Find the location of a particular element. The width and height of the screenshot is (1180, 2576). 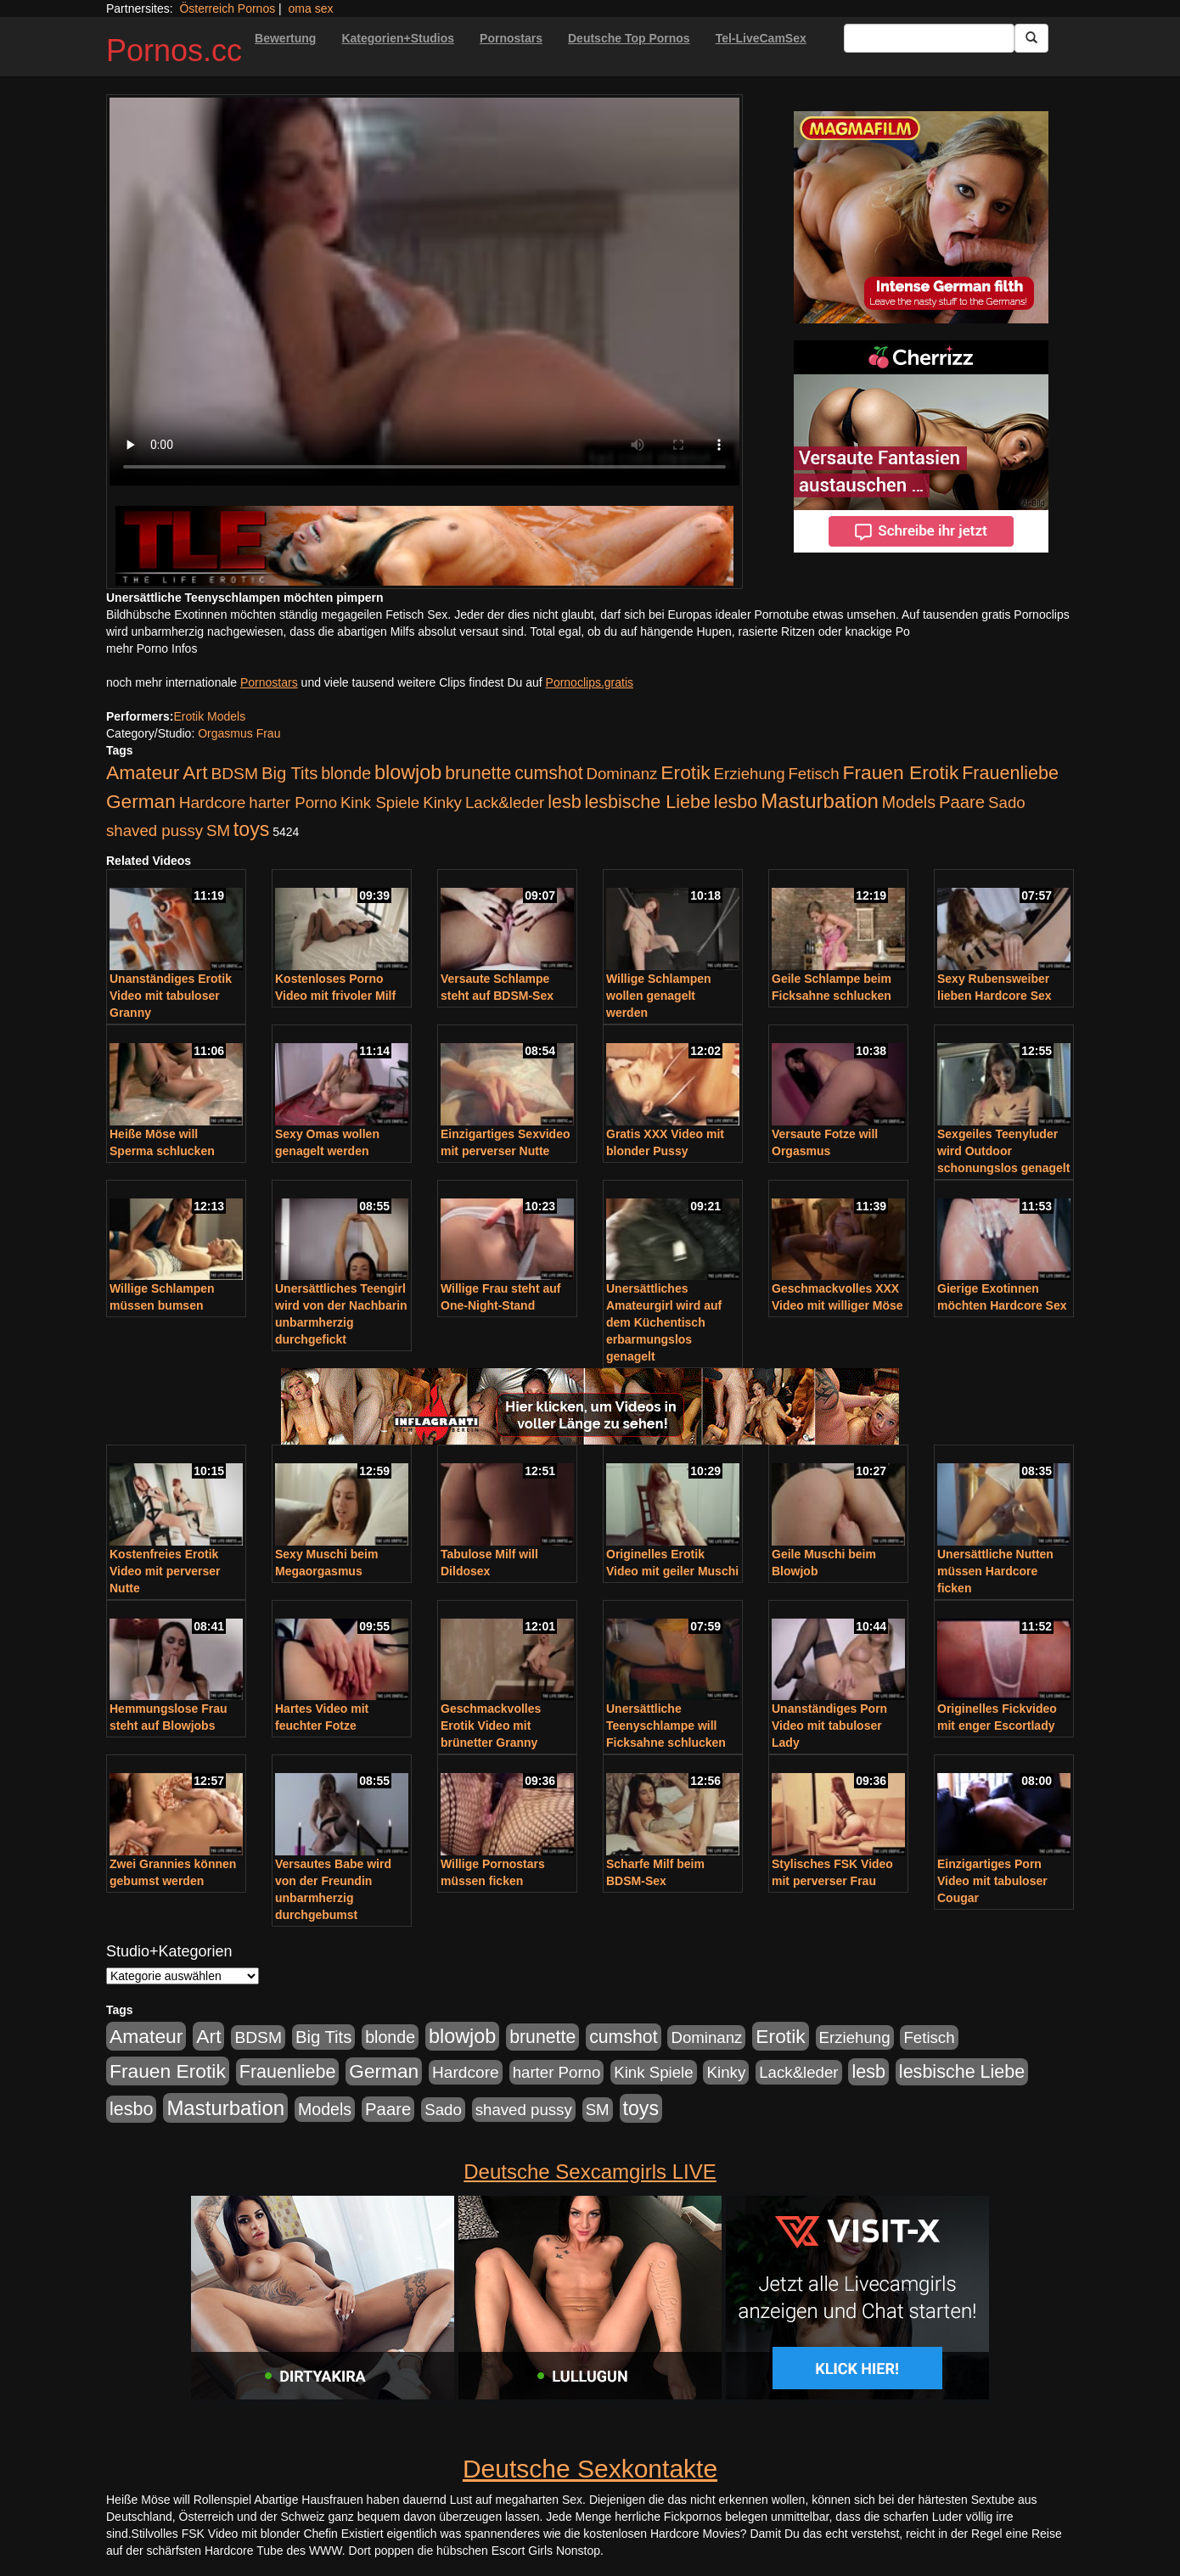

Erotik [Erotik (543 Einträge)] is located at coordinates (685, 772).